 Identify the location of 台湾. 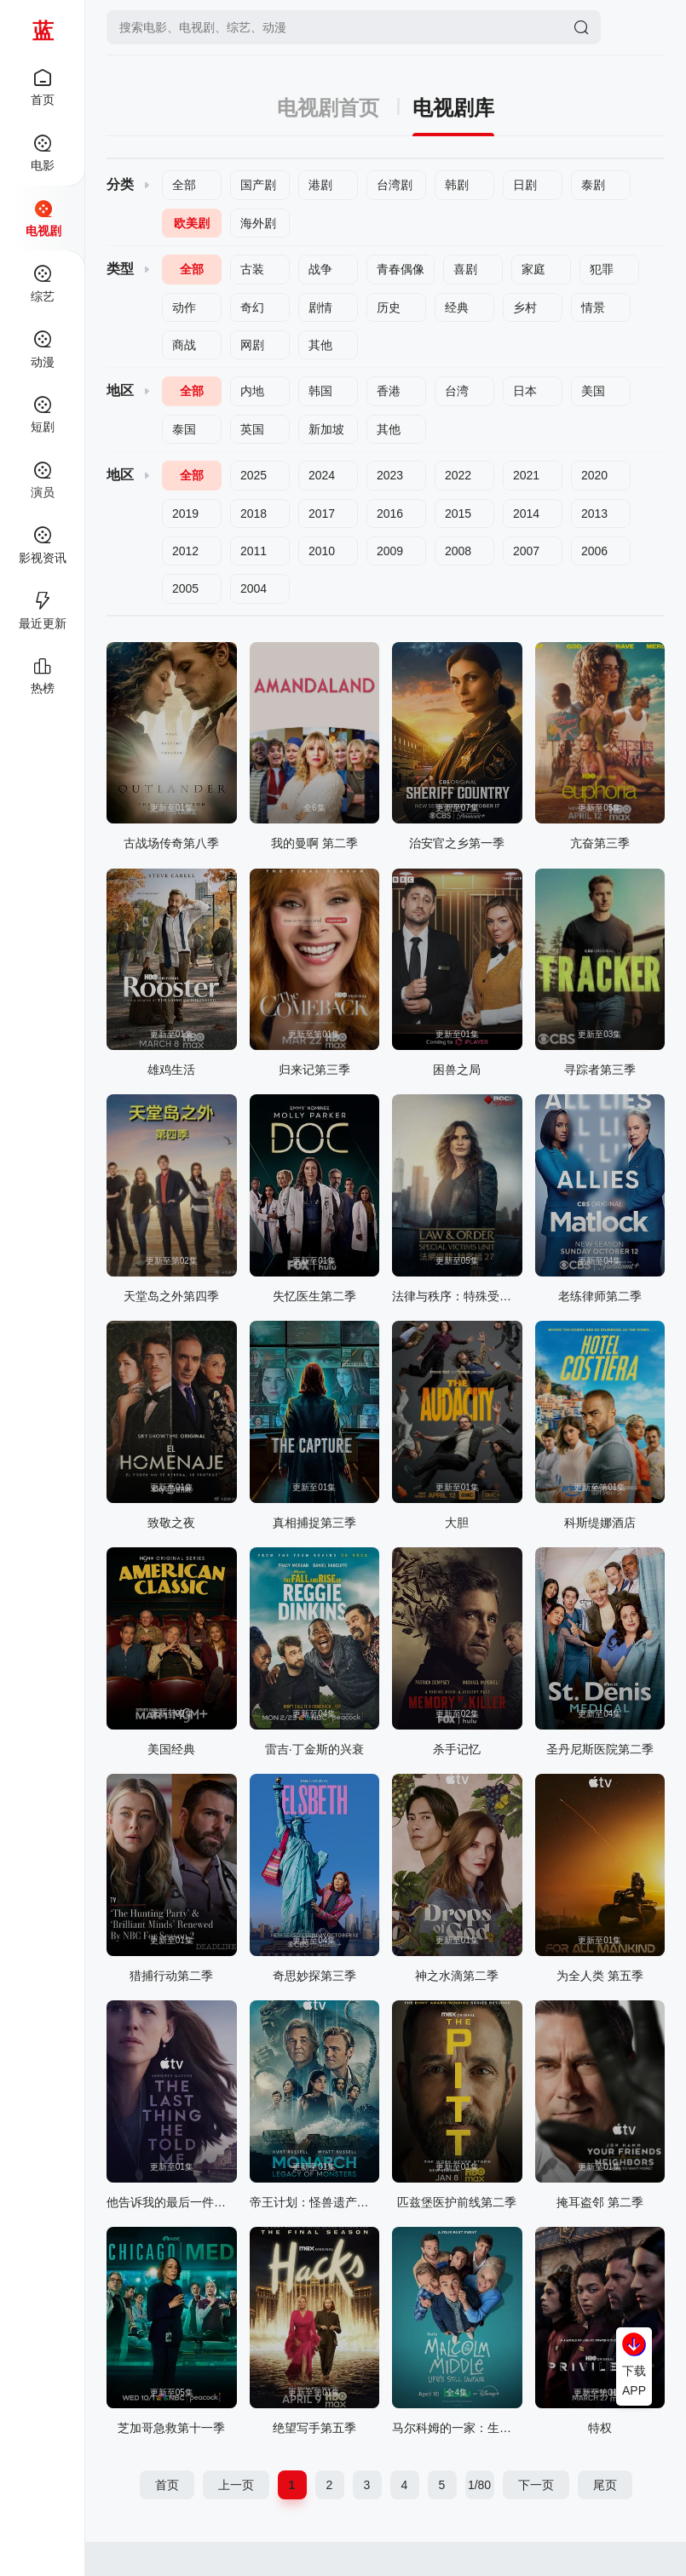
(457, 391).